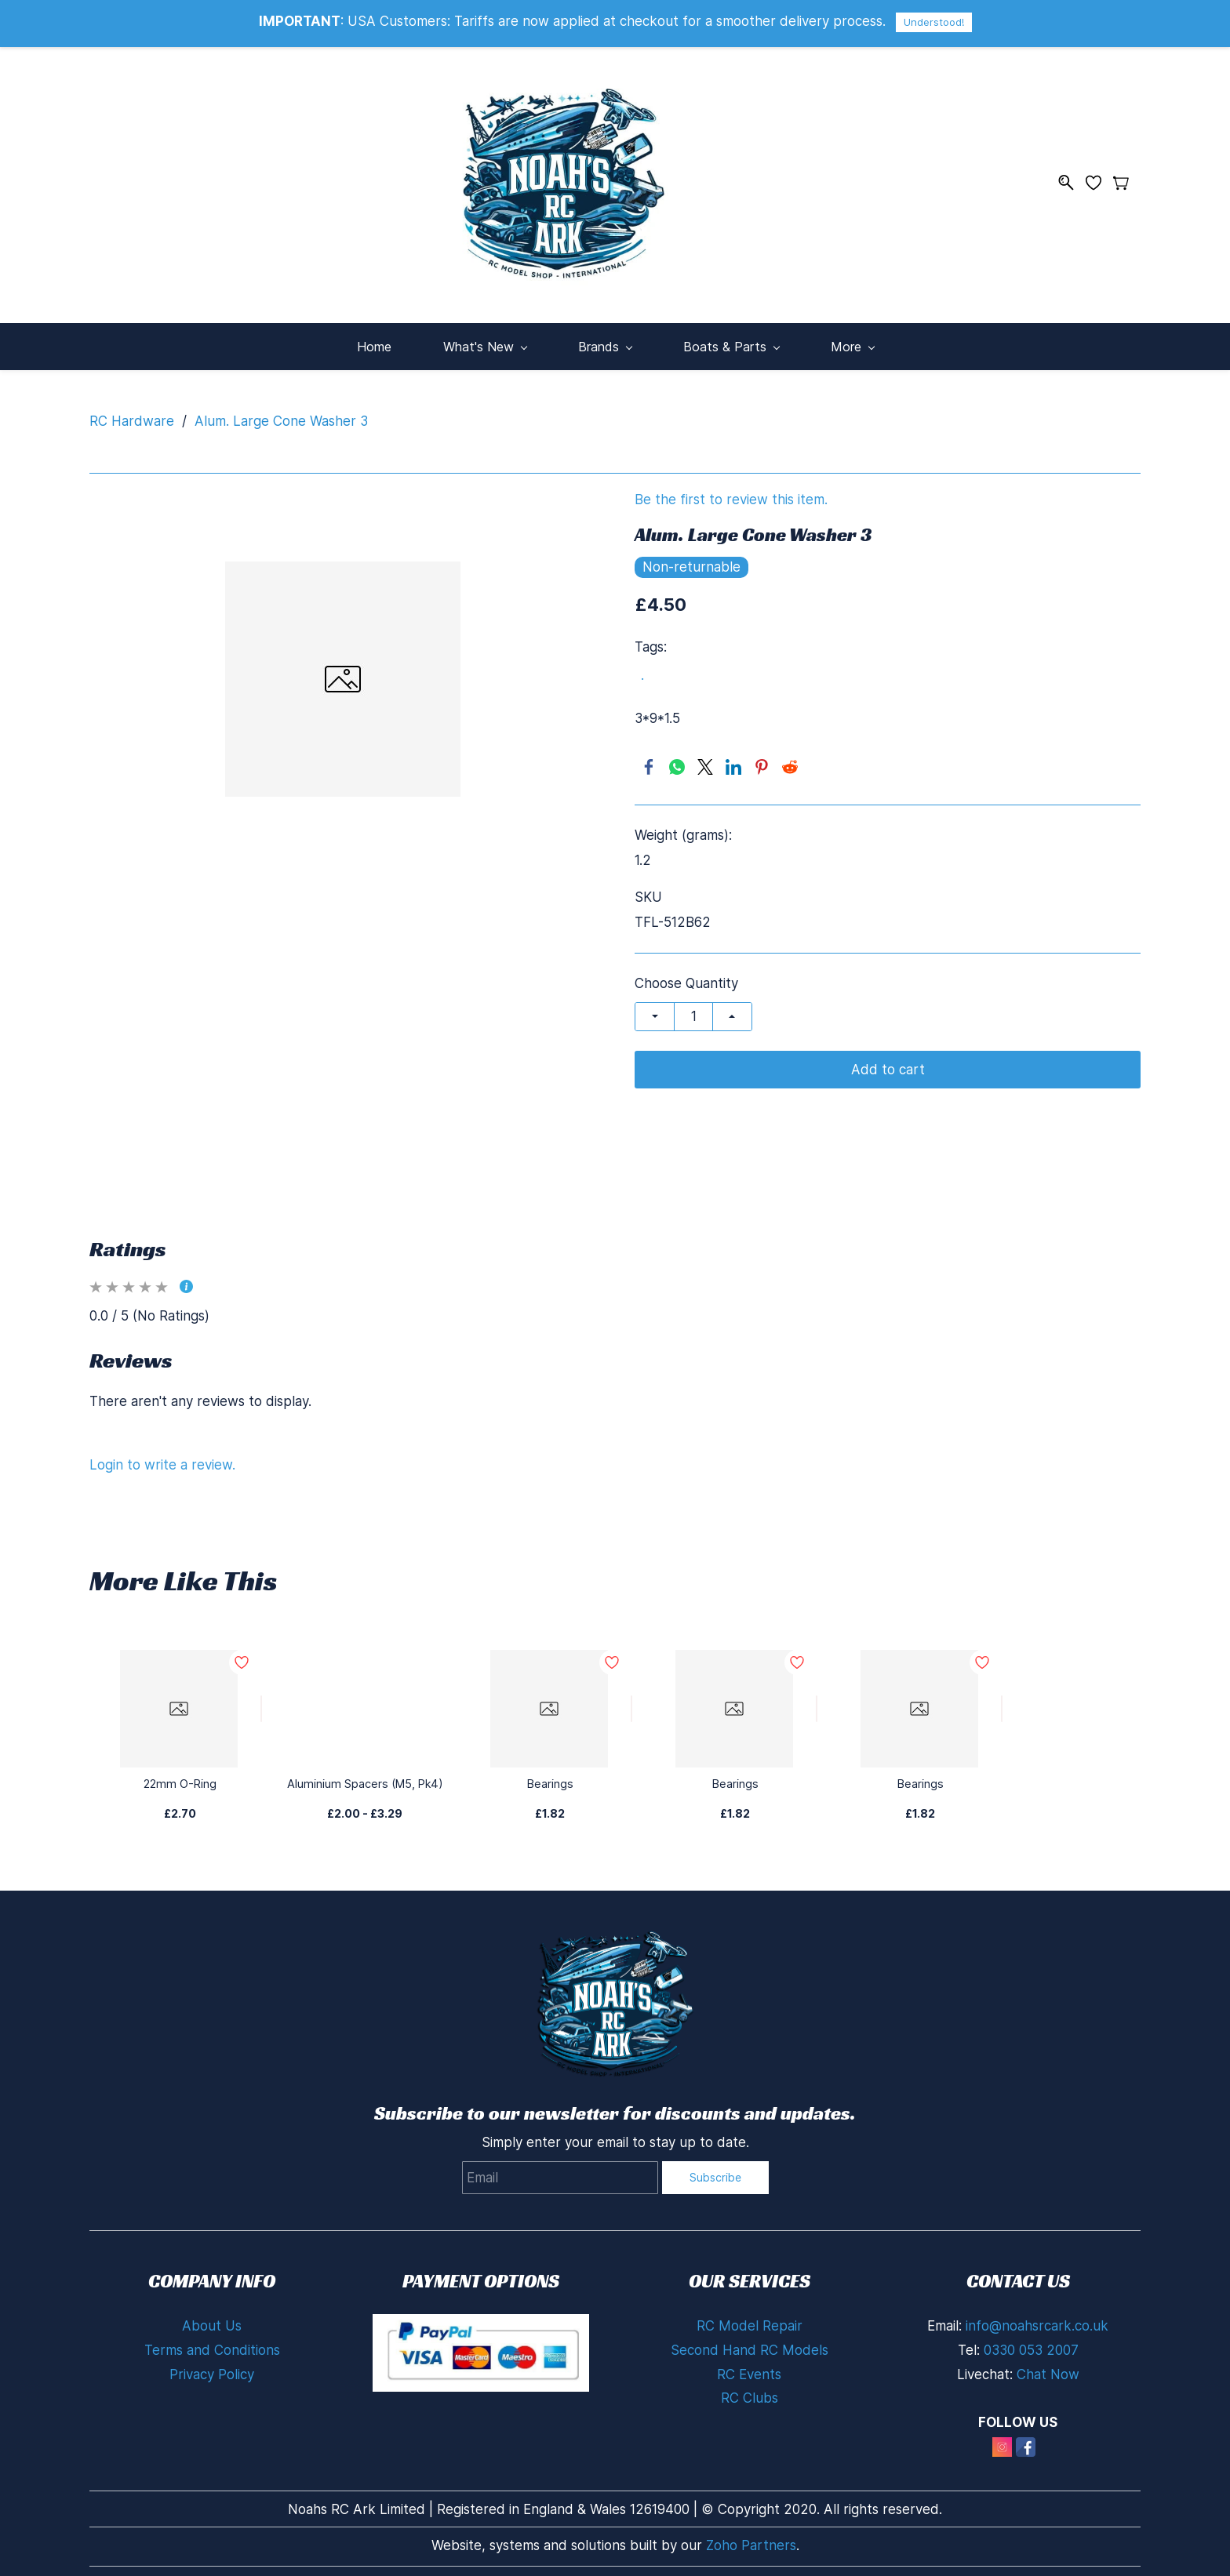 The image size is (1230, 2576). I want to click on RC Model Repair, so click(749, 2318).